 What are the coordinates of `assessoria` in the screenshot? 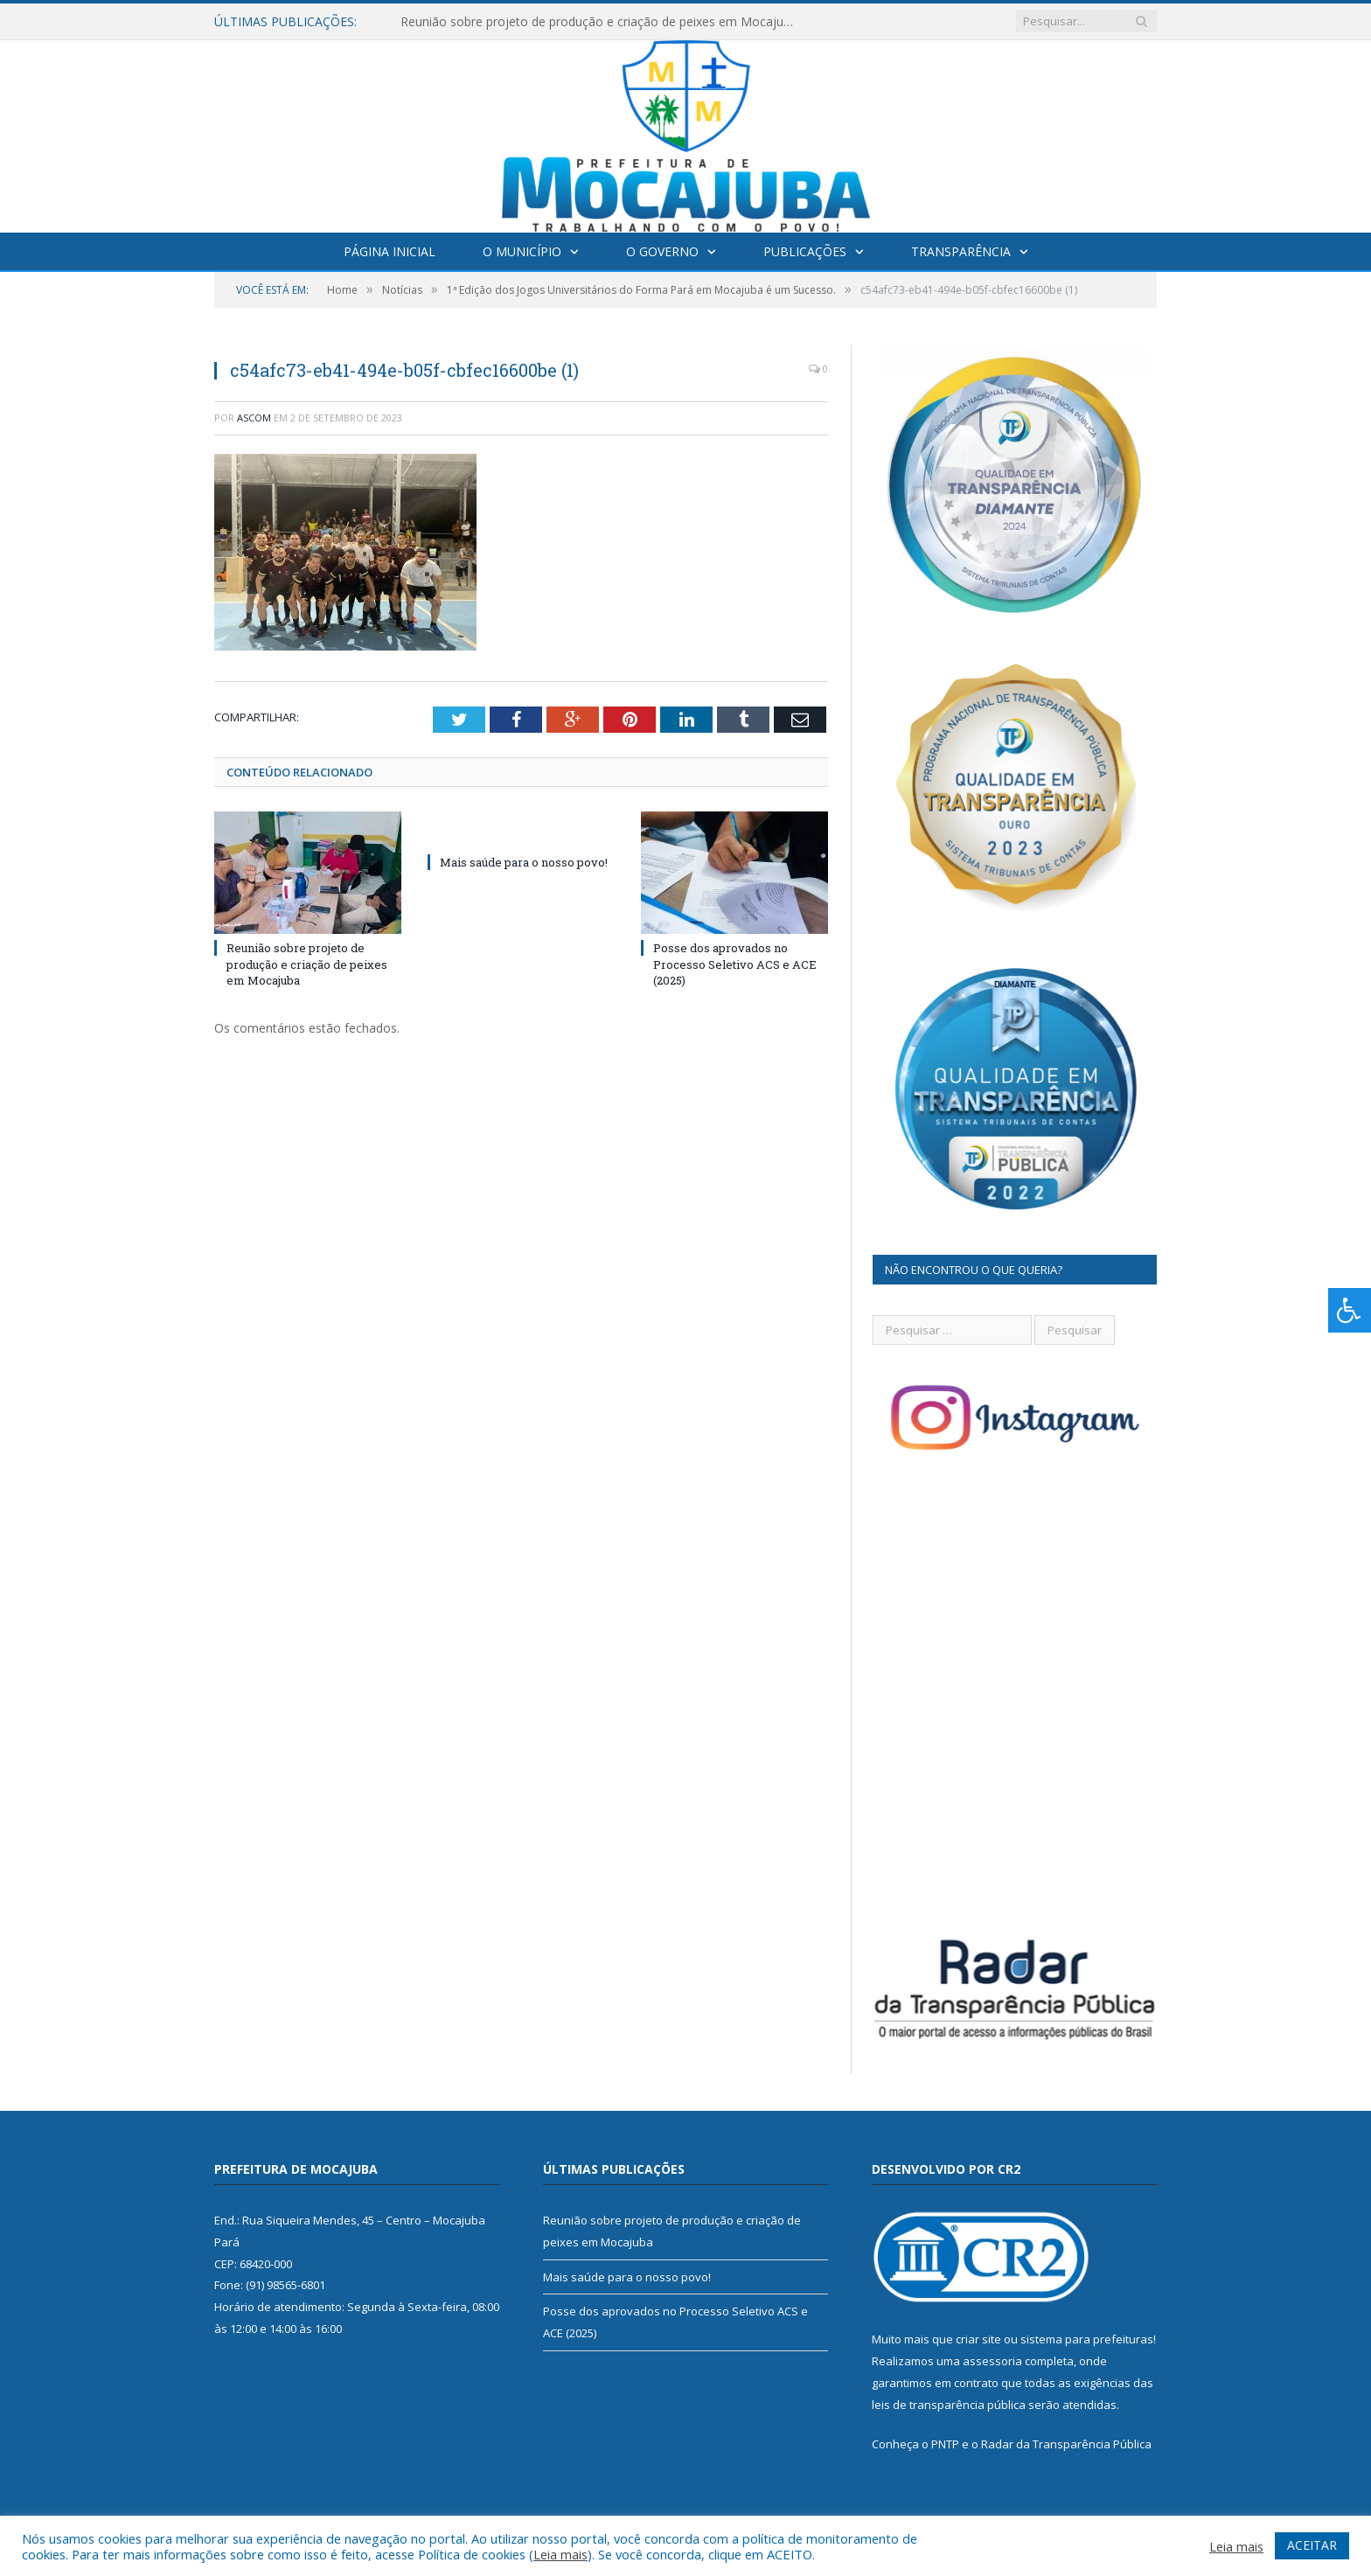 It's located at (992, 2361).